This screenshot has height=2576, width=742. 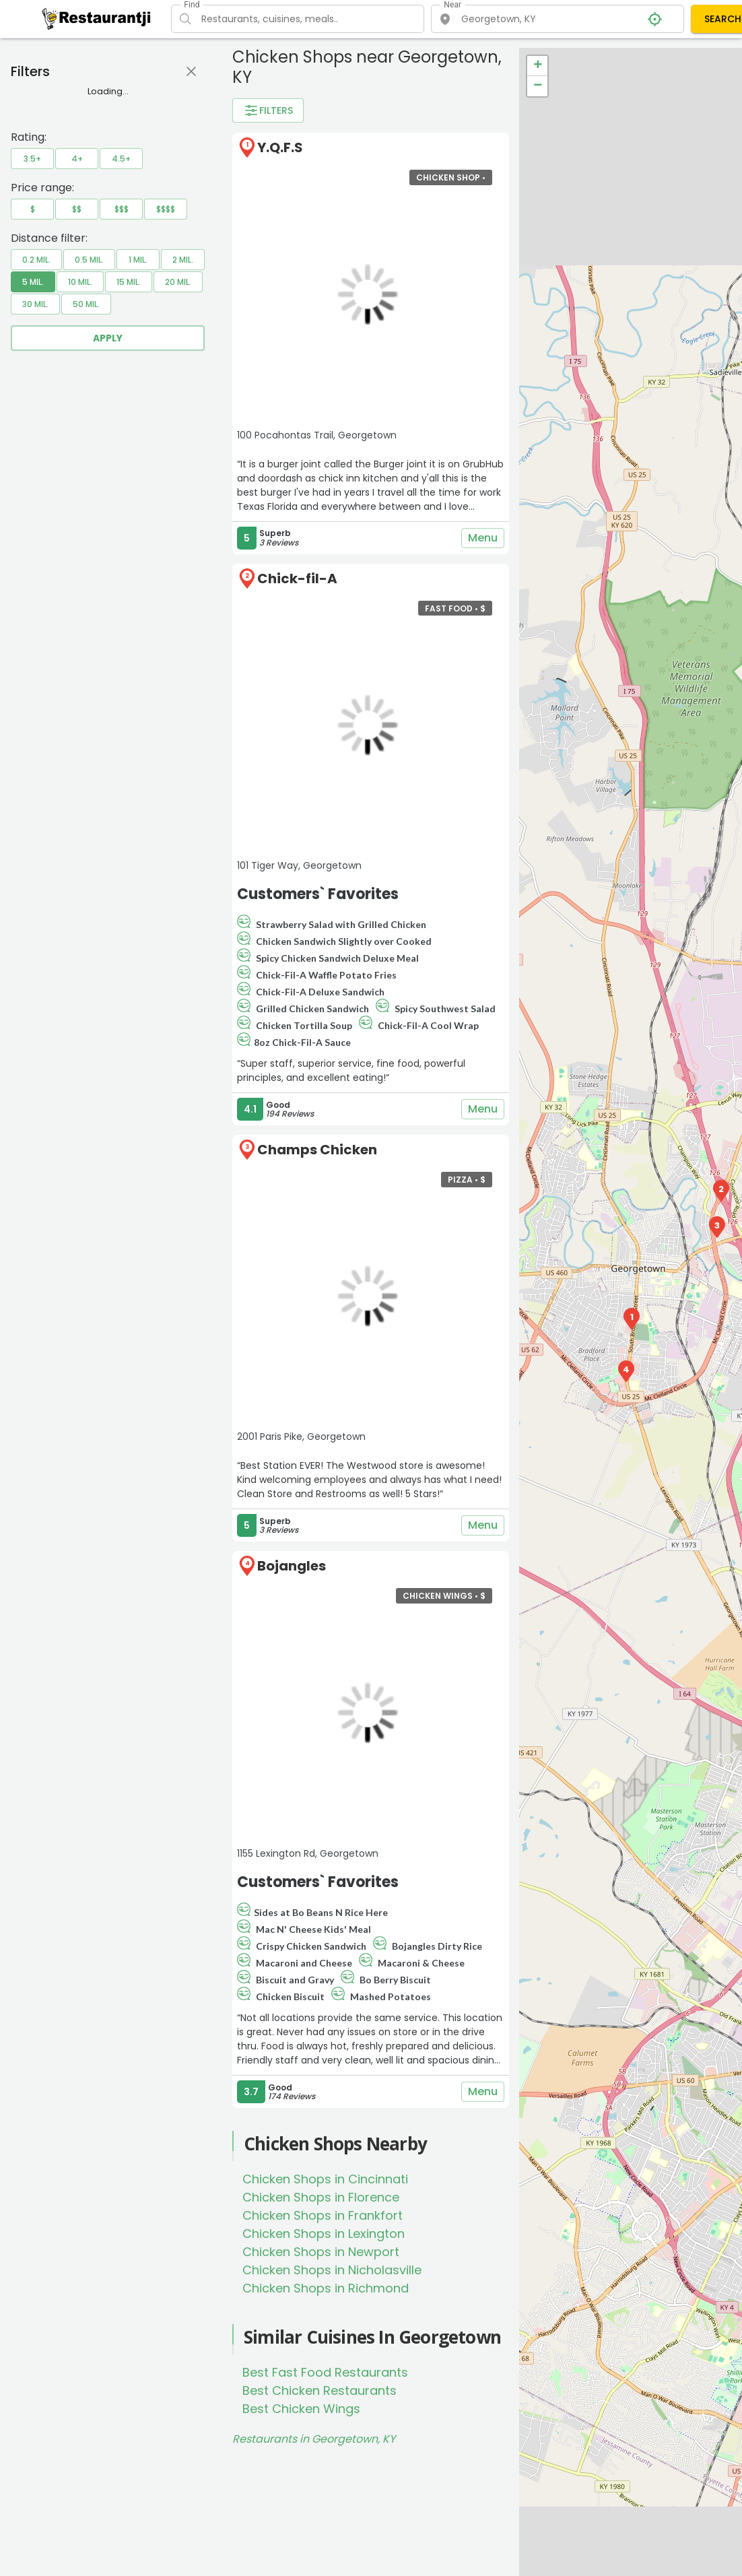 I want to click on Bojangles, so click(x=291, y=1566).